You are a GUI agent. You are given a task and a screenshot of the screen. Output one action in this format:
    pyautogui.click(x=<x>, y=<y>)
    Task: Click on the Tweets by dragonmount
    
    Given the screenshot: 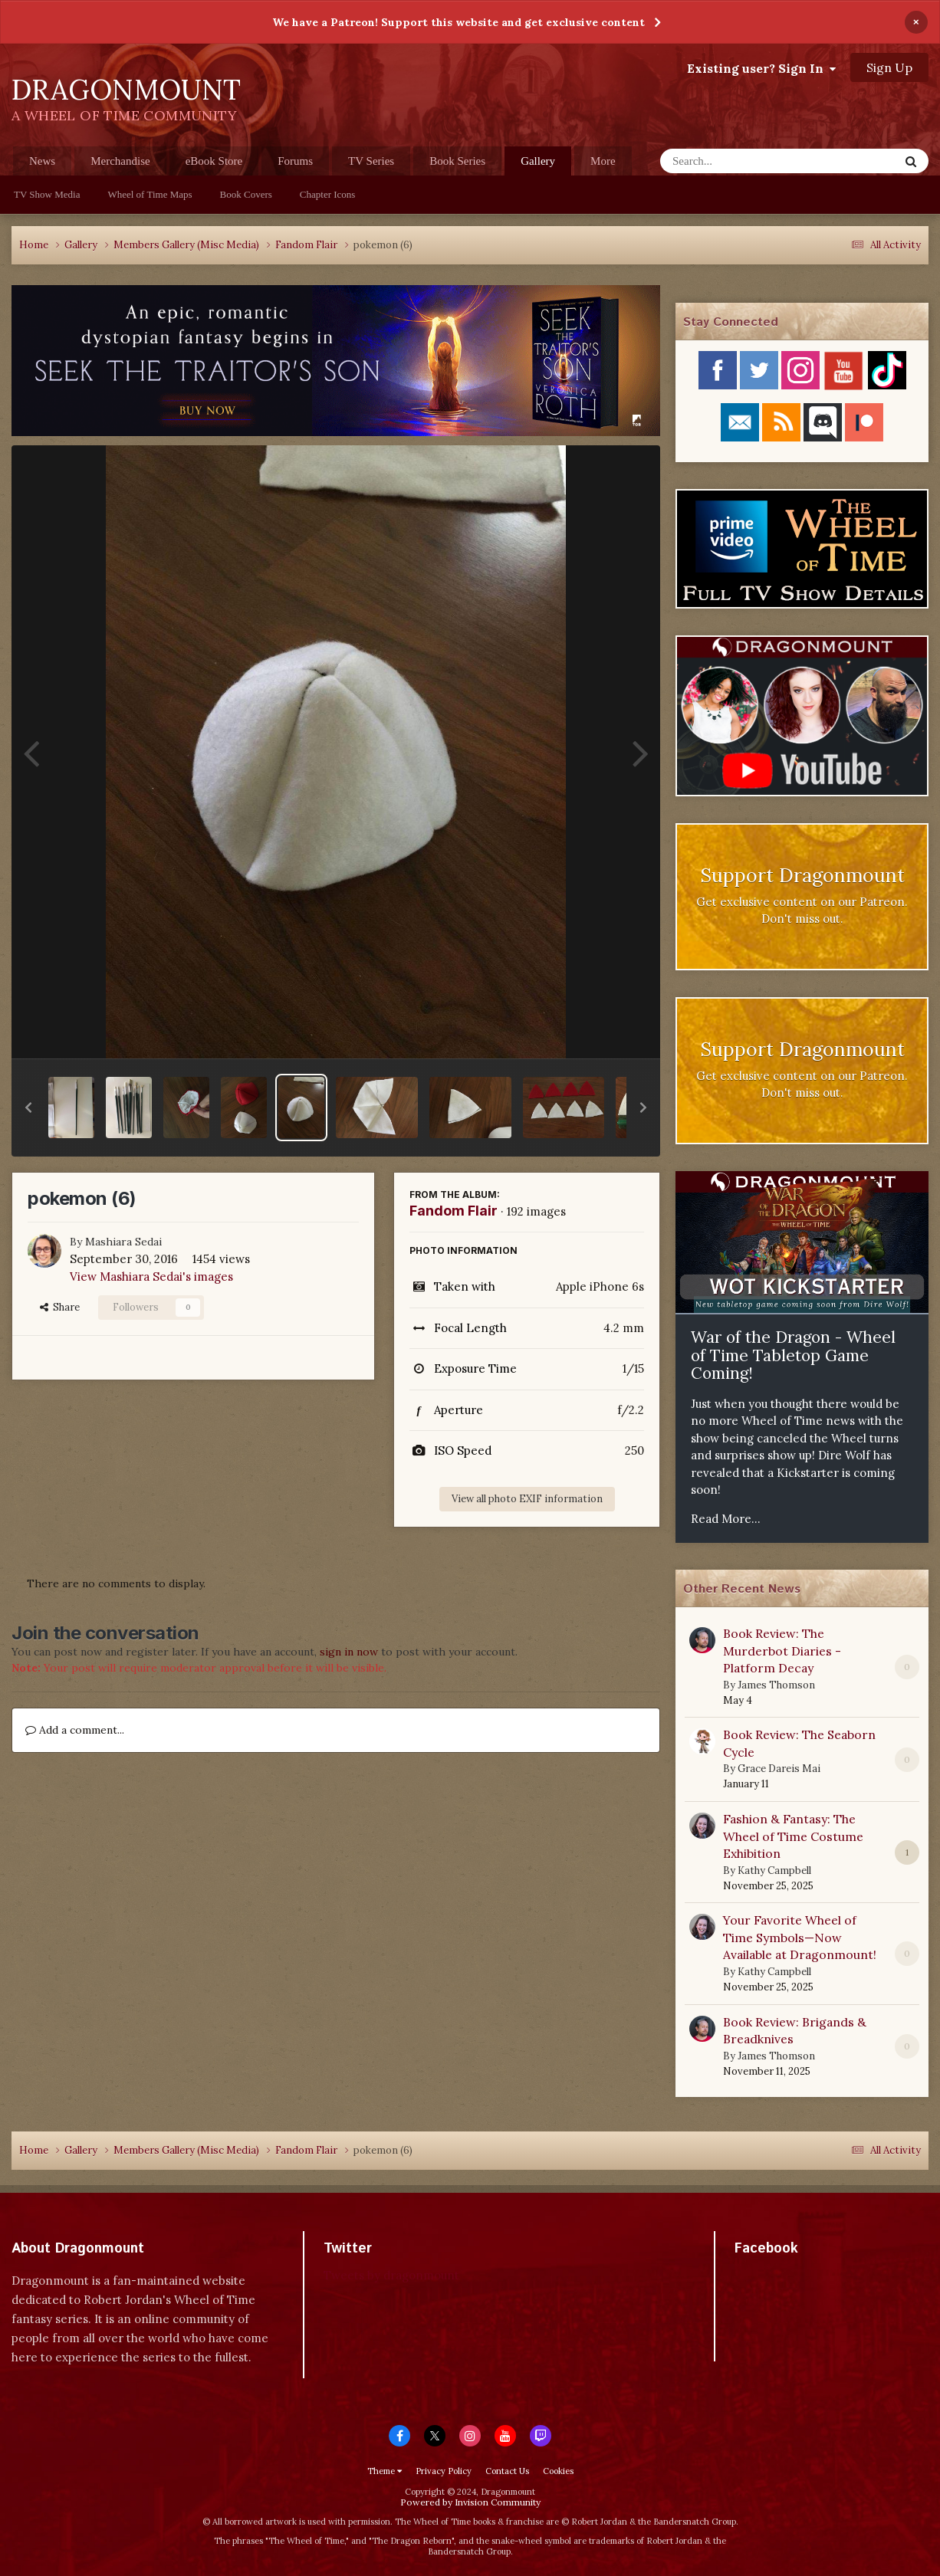 What is the action you would take?
    pyautogui.click(x=391, y=2275)
    